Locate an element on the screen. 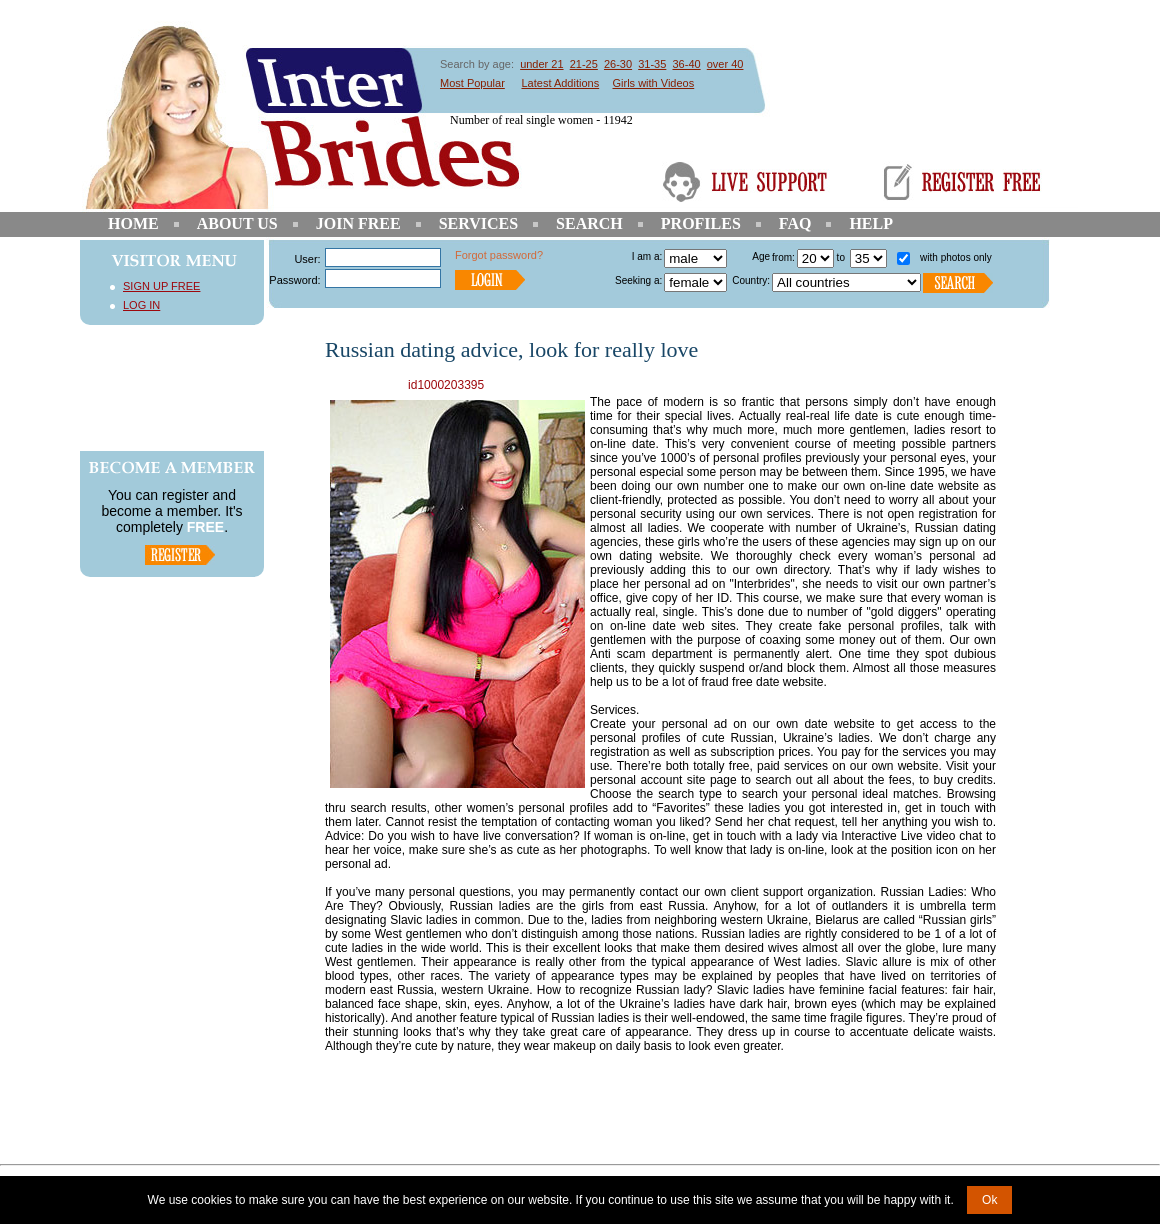  Latest Additions is located at coordinates (560, 83).